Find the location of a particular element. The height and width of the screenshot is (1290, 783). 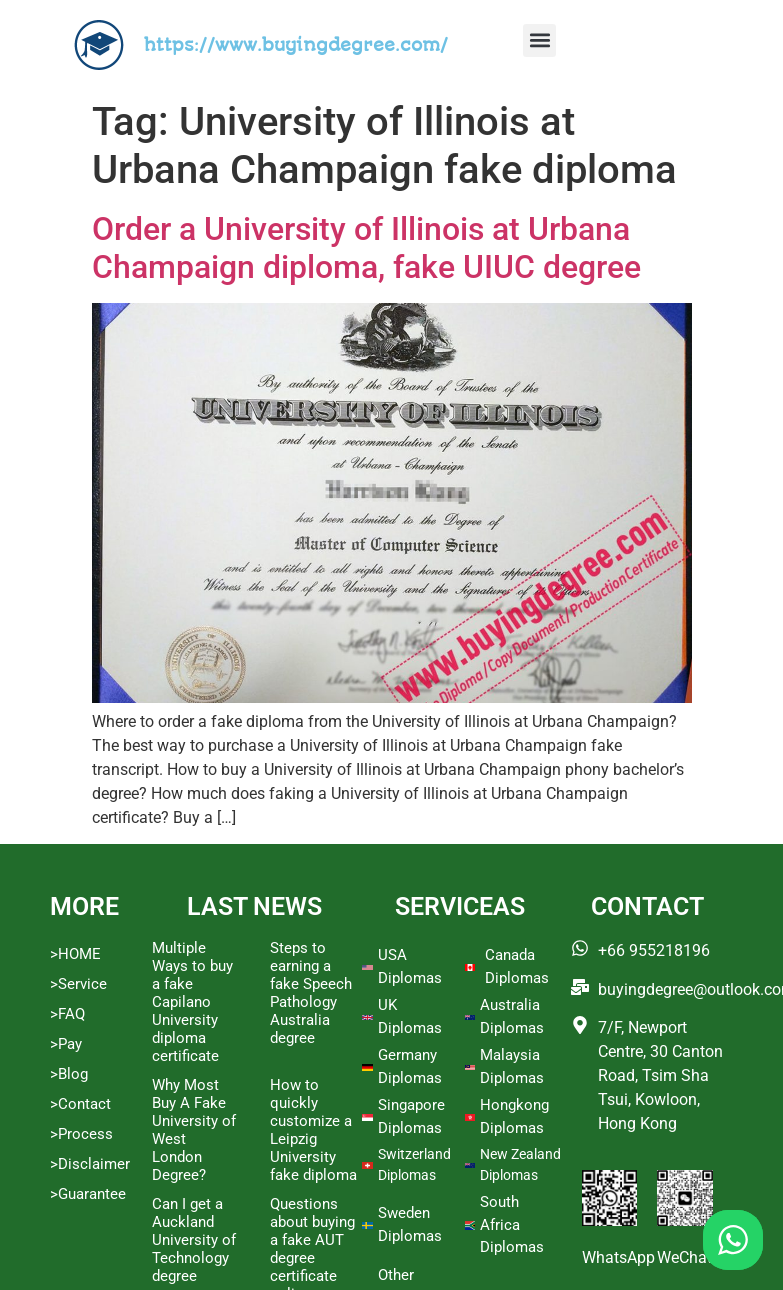

>Pay is located at coordinates (66, 1044).